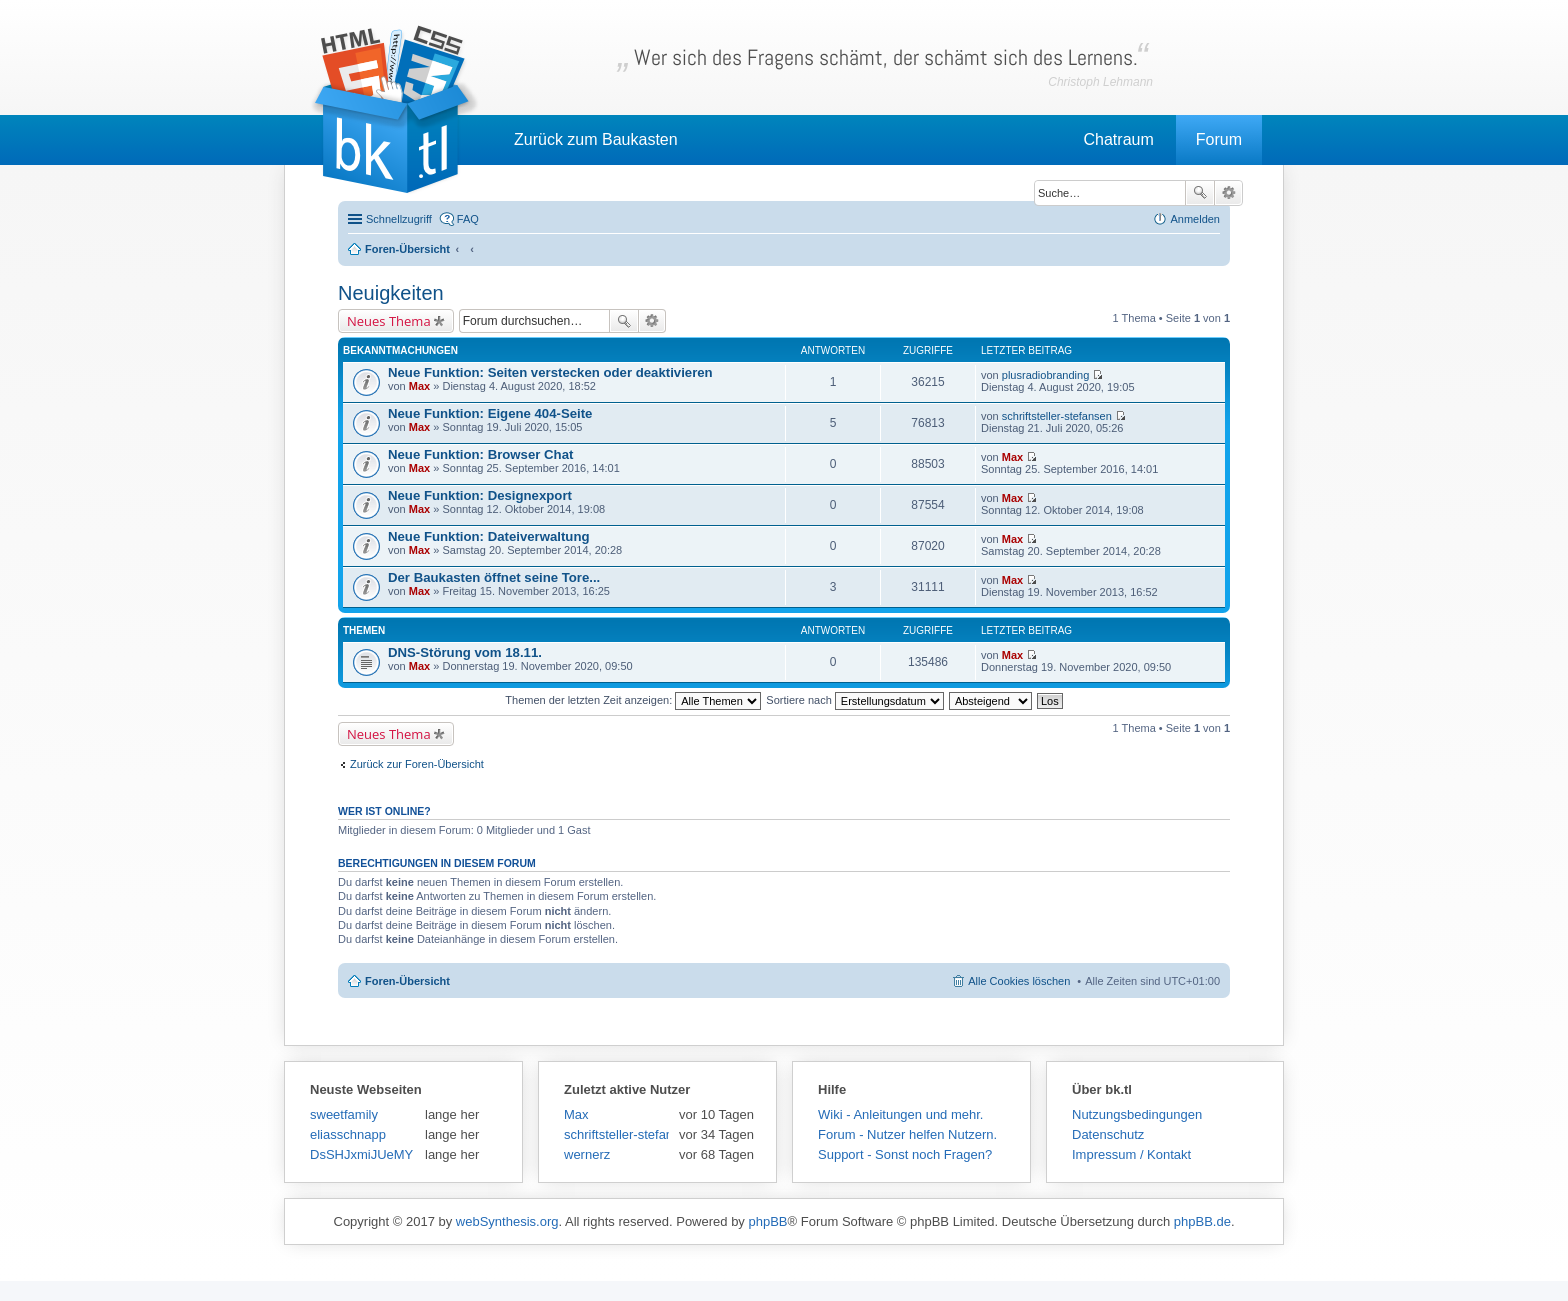 This screenshot has height=1301, width=1568. I want to click on plusradiobranding, so click(1045, 375).